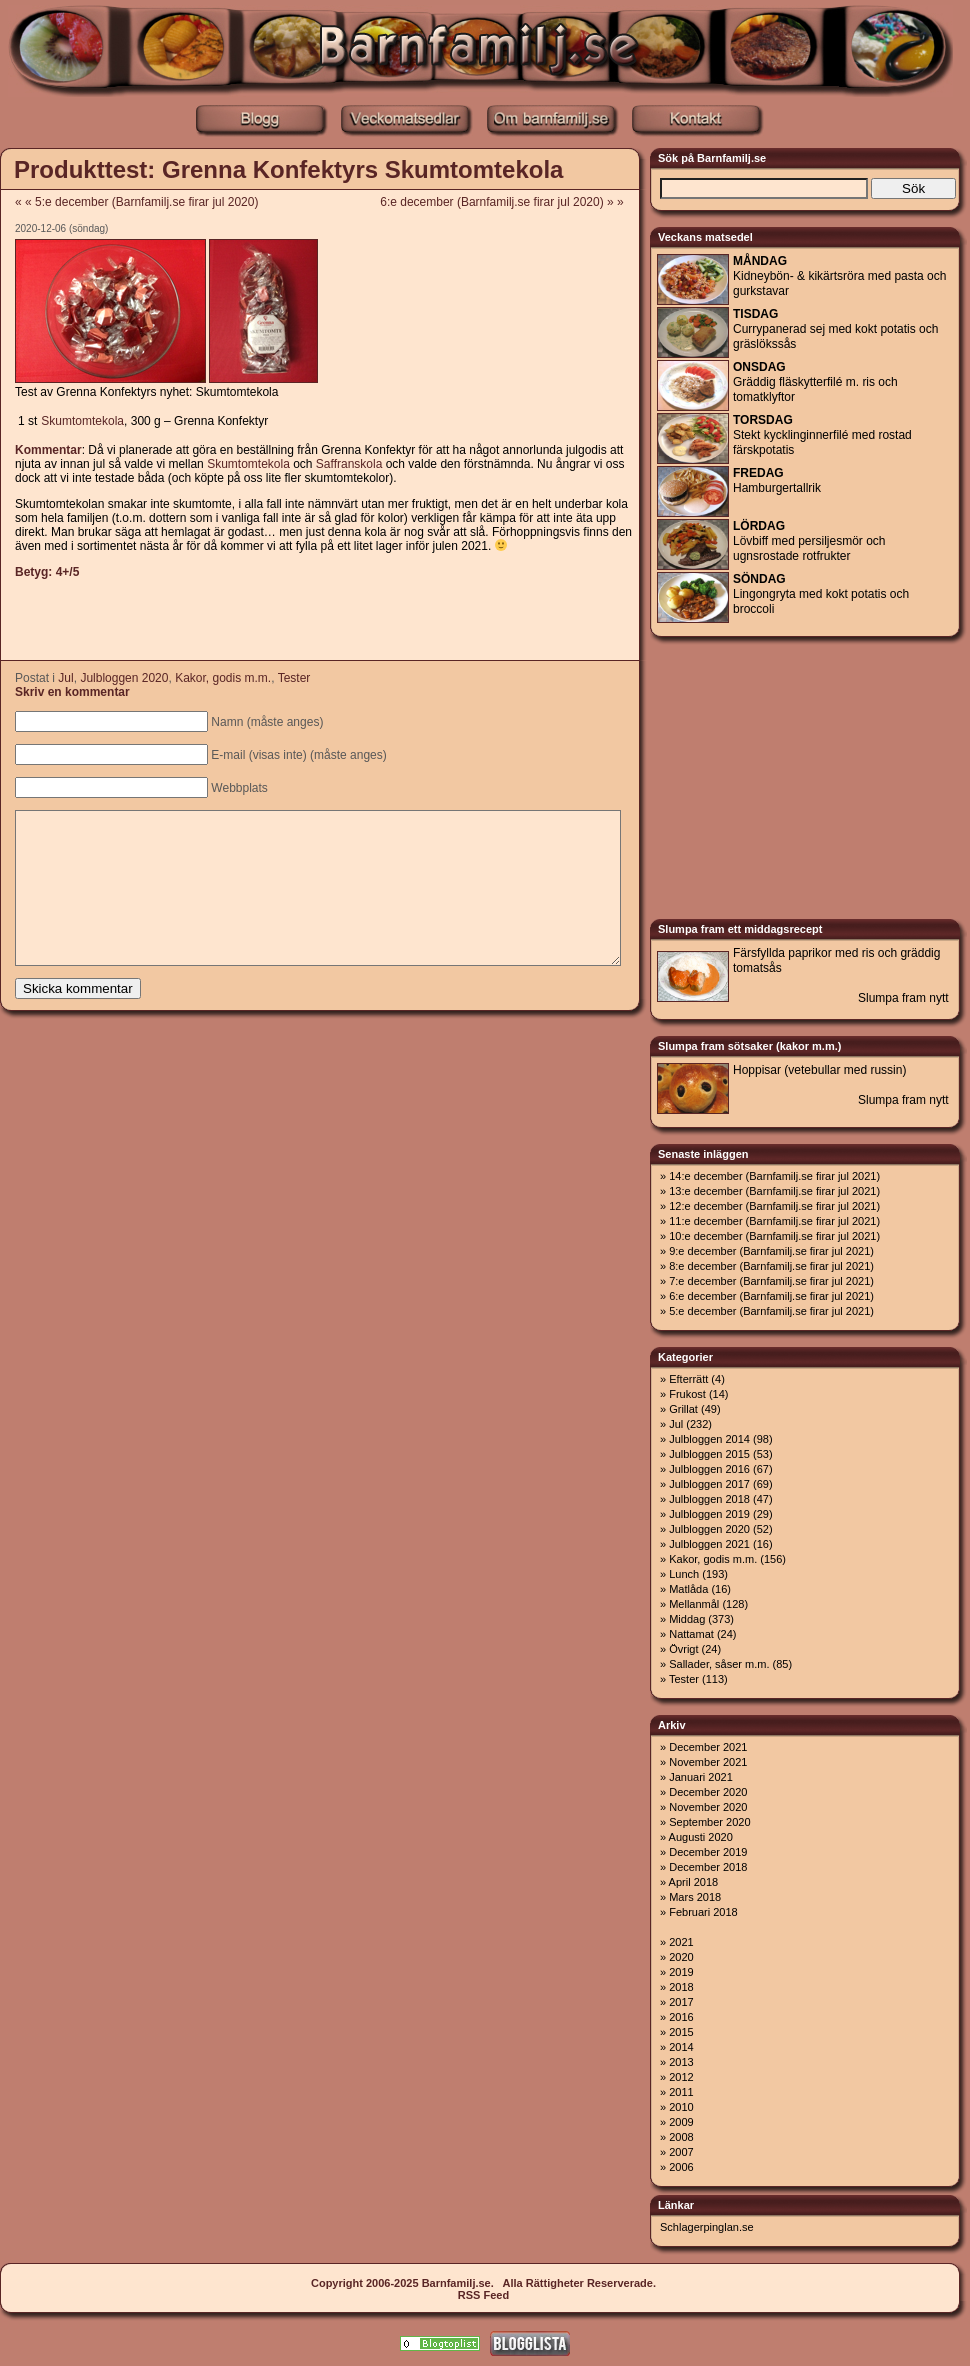  What do you see at coordinates (683, 1409) in the screenshot?
I see `Grillat` at bounding box center [683, 1409].